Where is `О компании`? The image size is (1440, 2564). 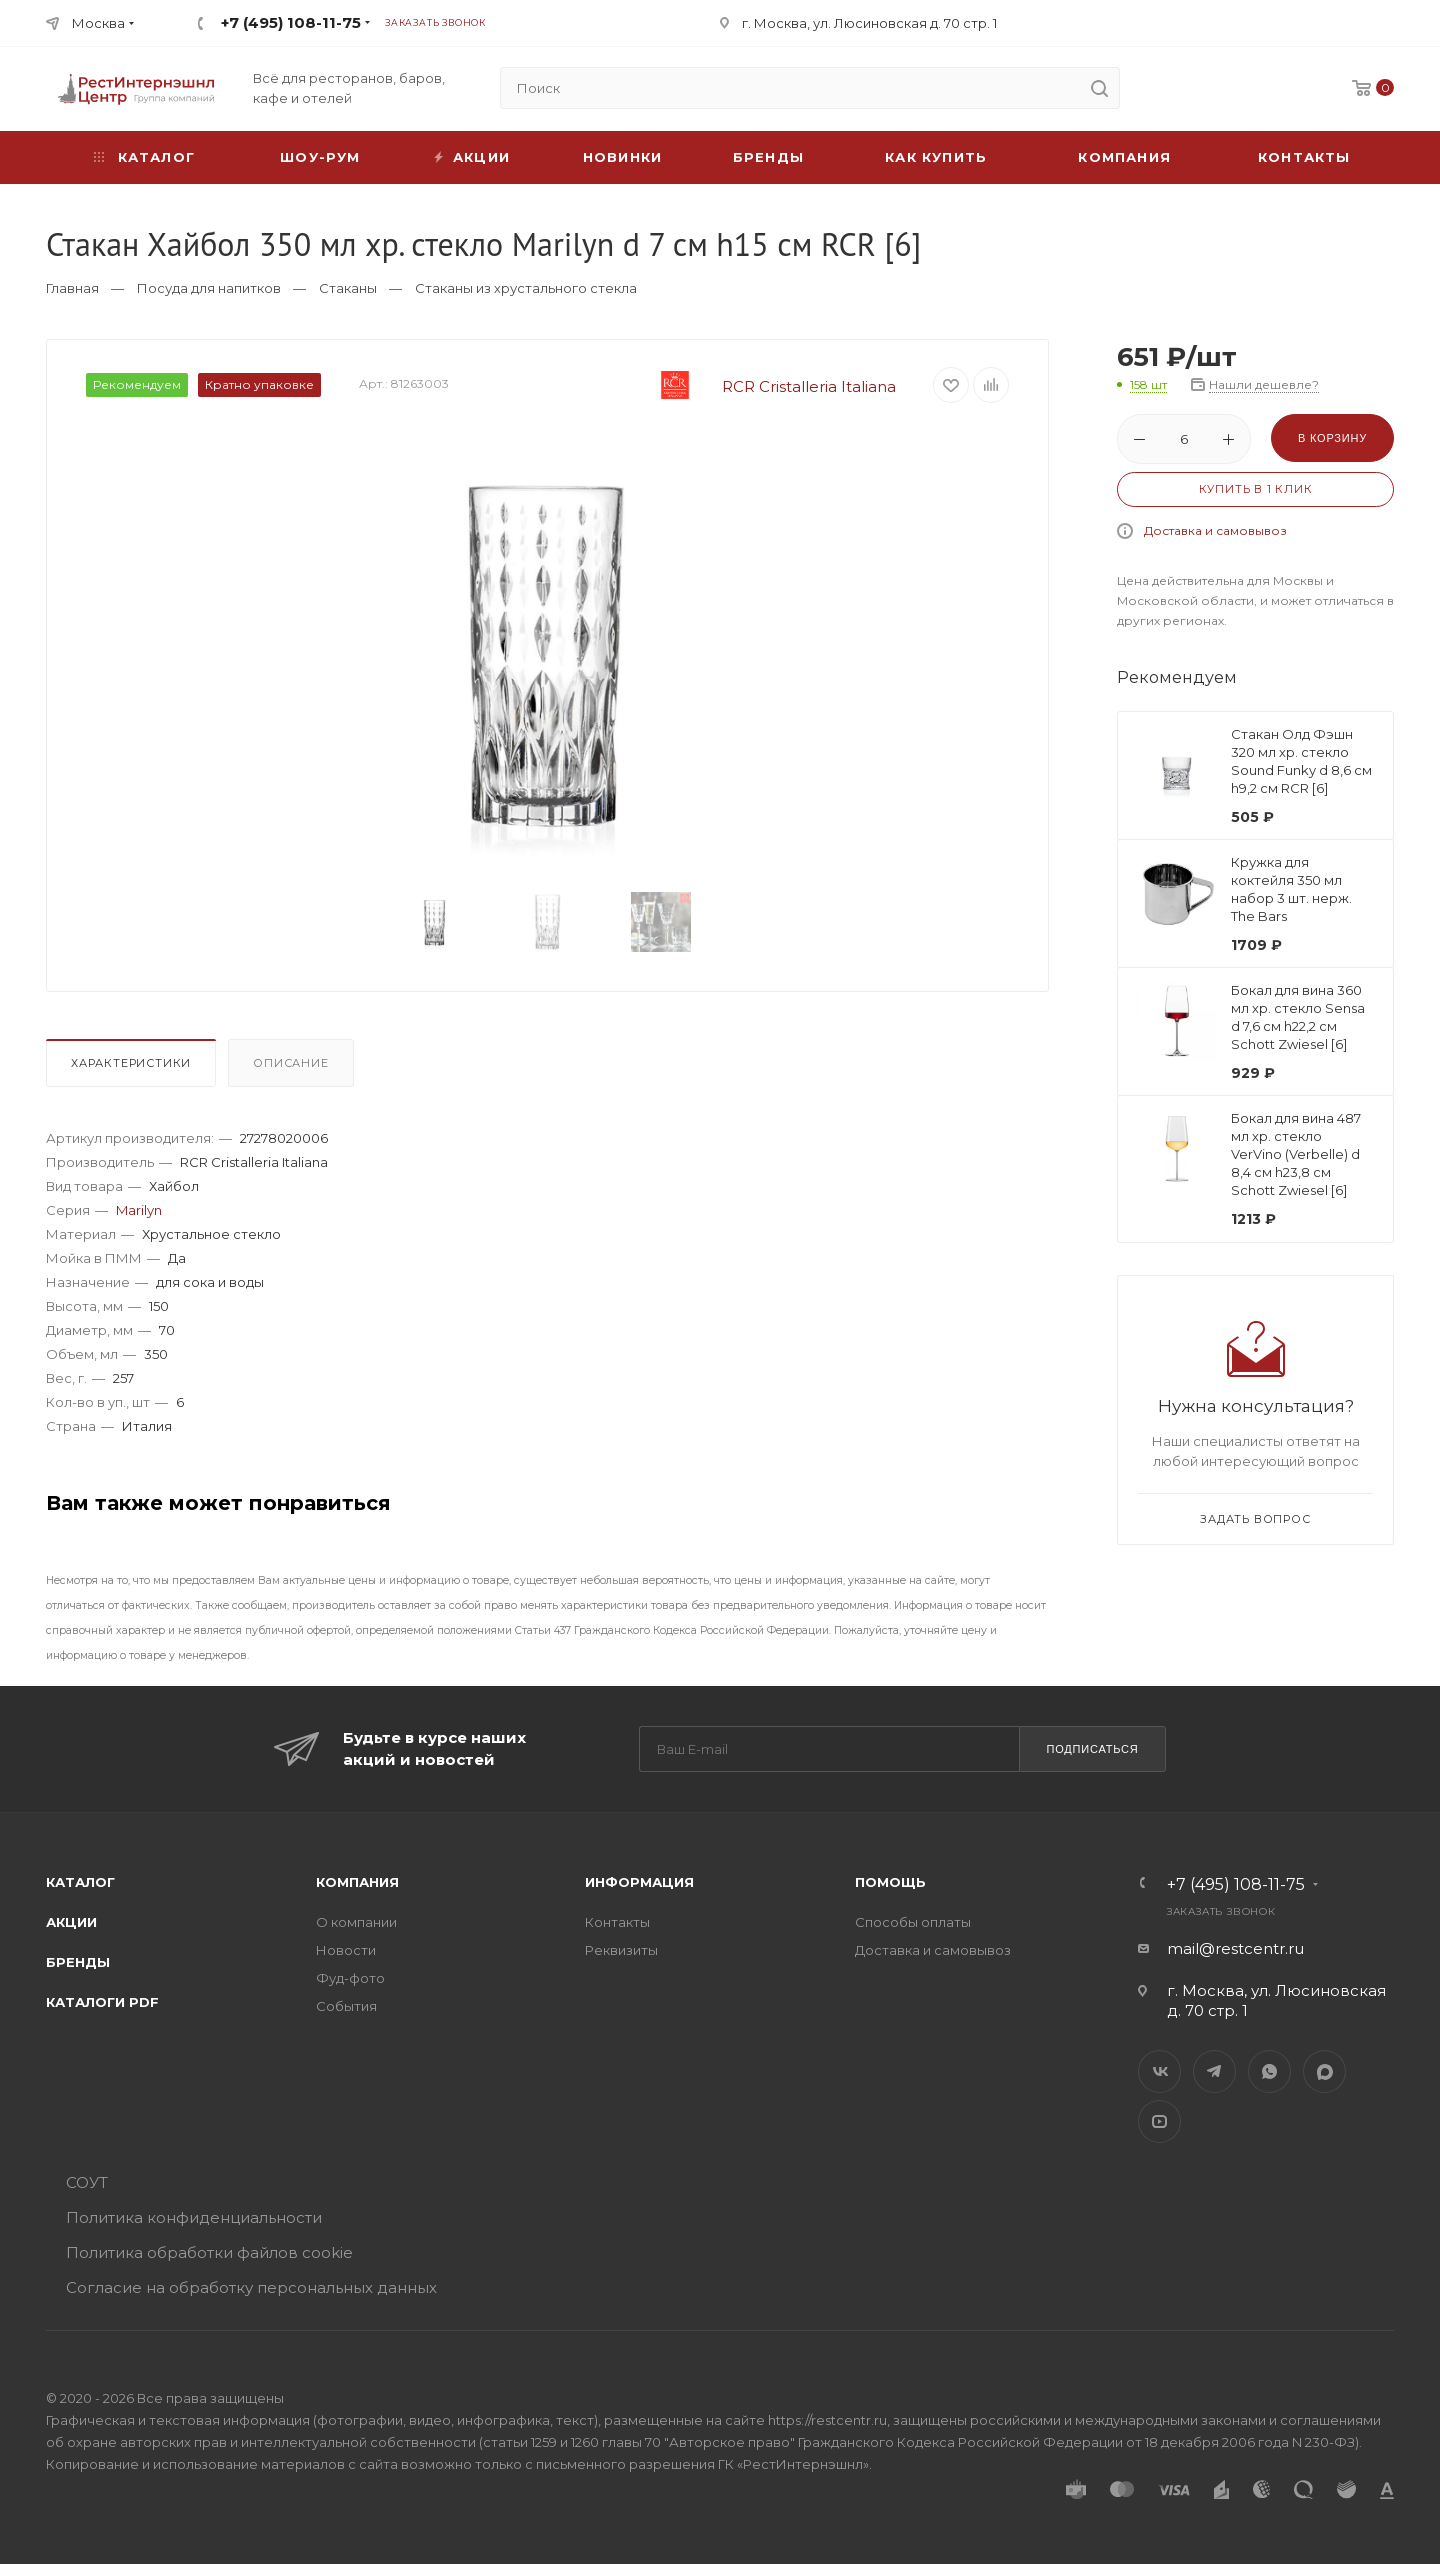 О компании is located at coordinates (356, 1922).